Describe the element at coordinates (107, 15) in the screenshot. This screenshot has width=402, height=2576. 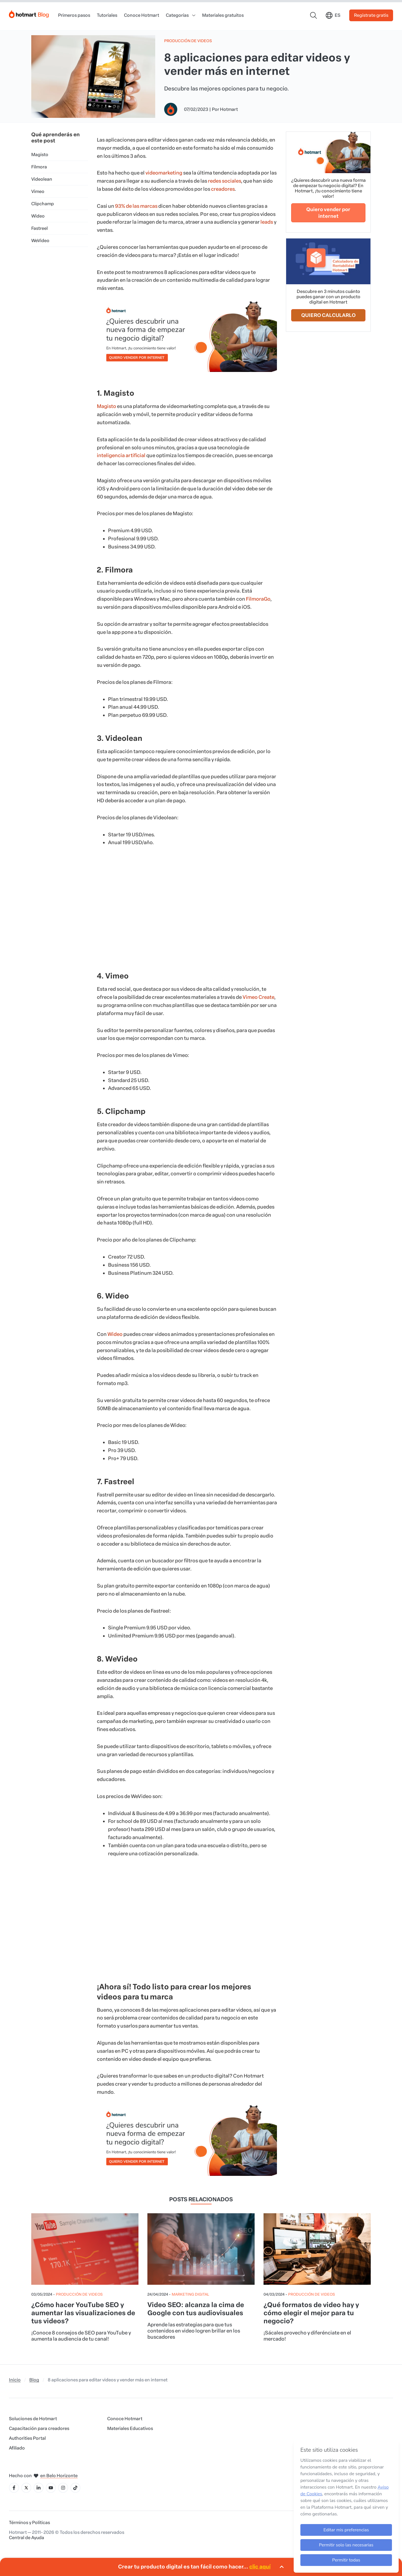
I see `Tutoriales` at that location.